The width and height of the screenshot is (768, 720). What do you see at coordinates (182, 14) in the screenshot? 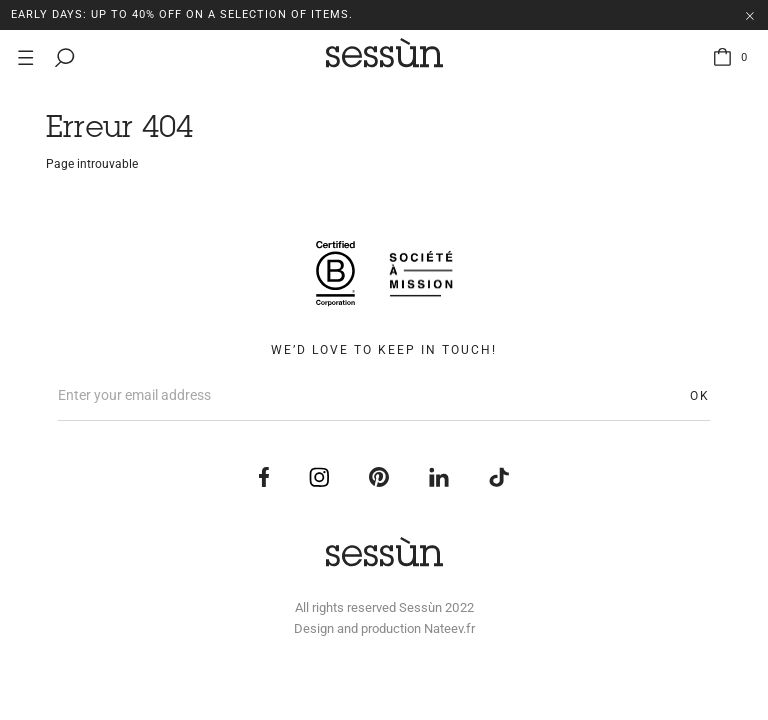
I see `EARLY DAYS: Up to 40% off on a selection of items.` at bounding box center [182, 14].